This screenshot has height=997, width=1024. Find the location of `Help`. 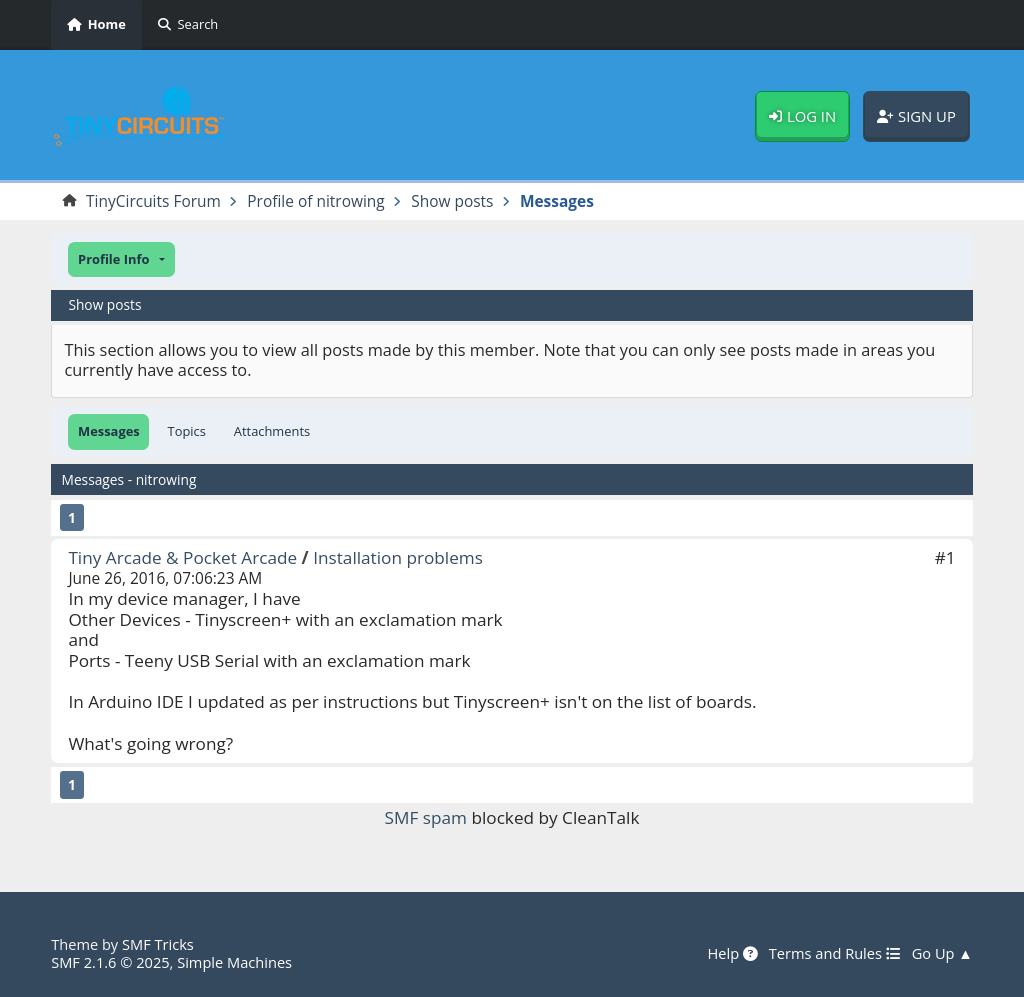

Help is located at coordinates (732, 954).